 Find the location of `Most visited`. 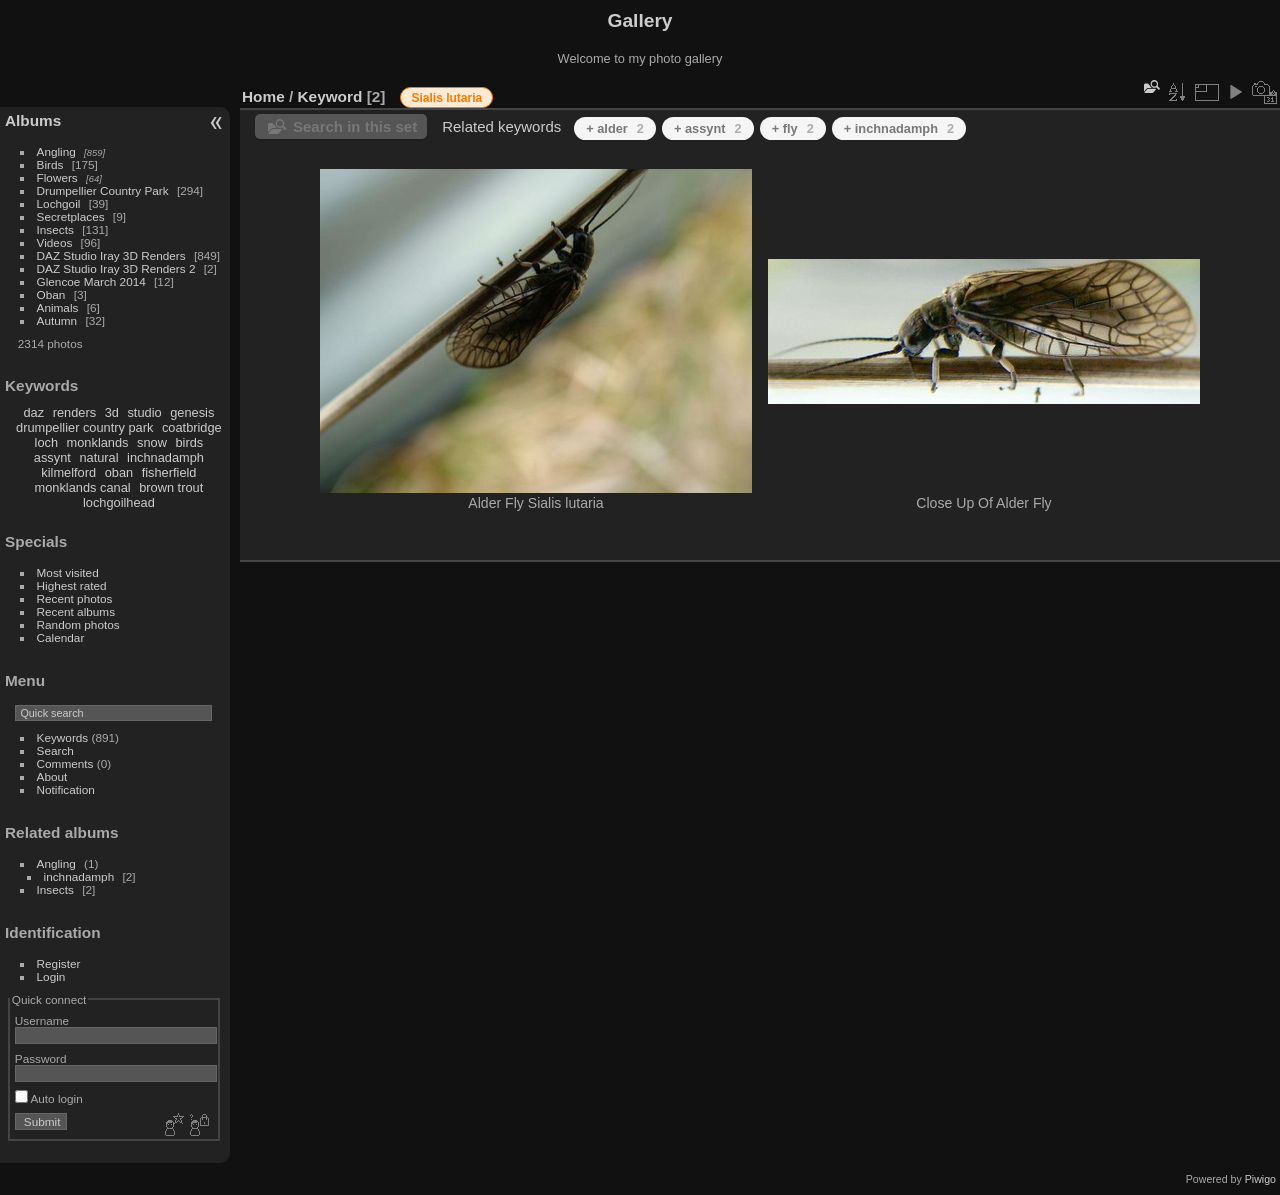

Most visited is located at coordinates (68, 572).